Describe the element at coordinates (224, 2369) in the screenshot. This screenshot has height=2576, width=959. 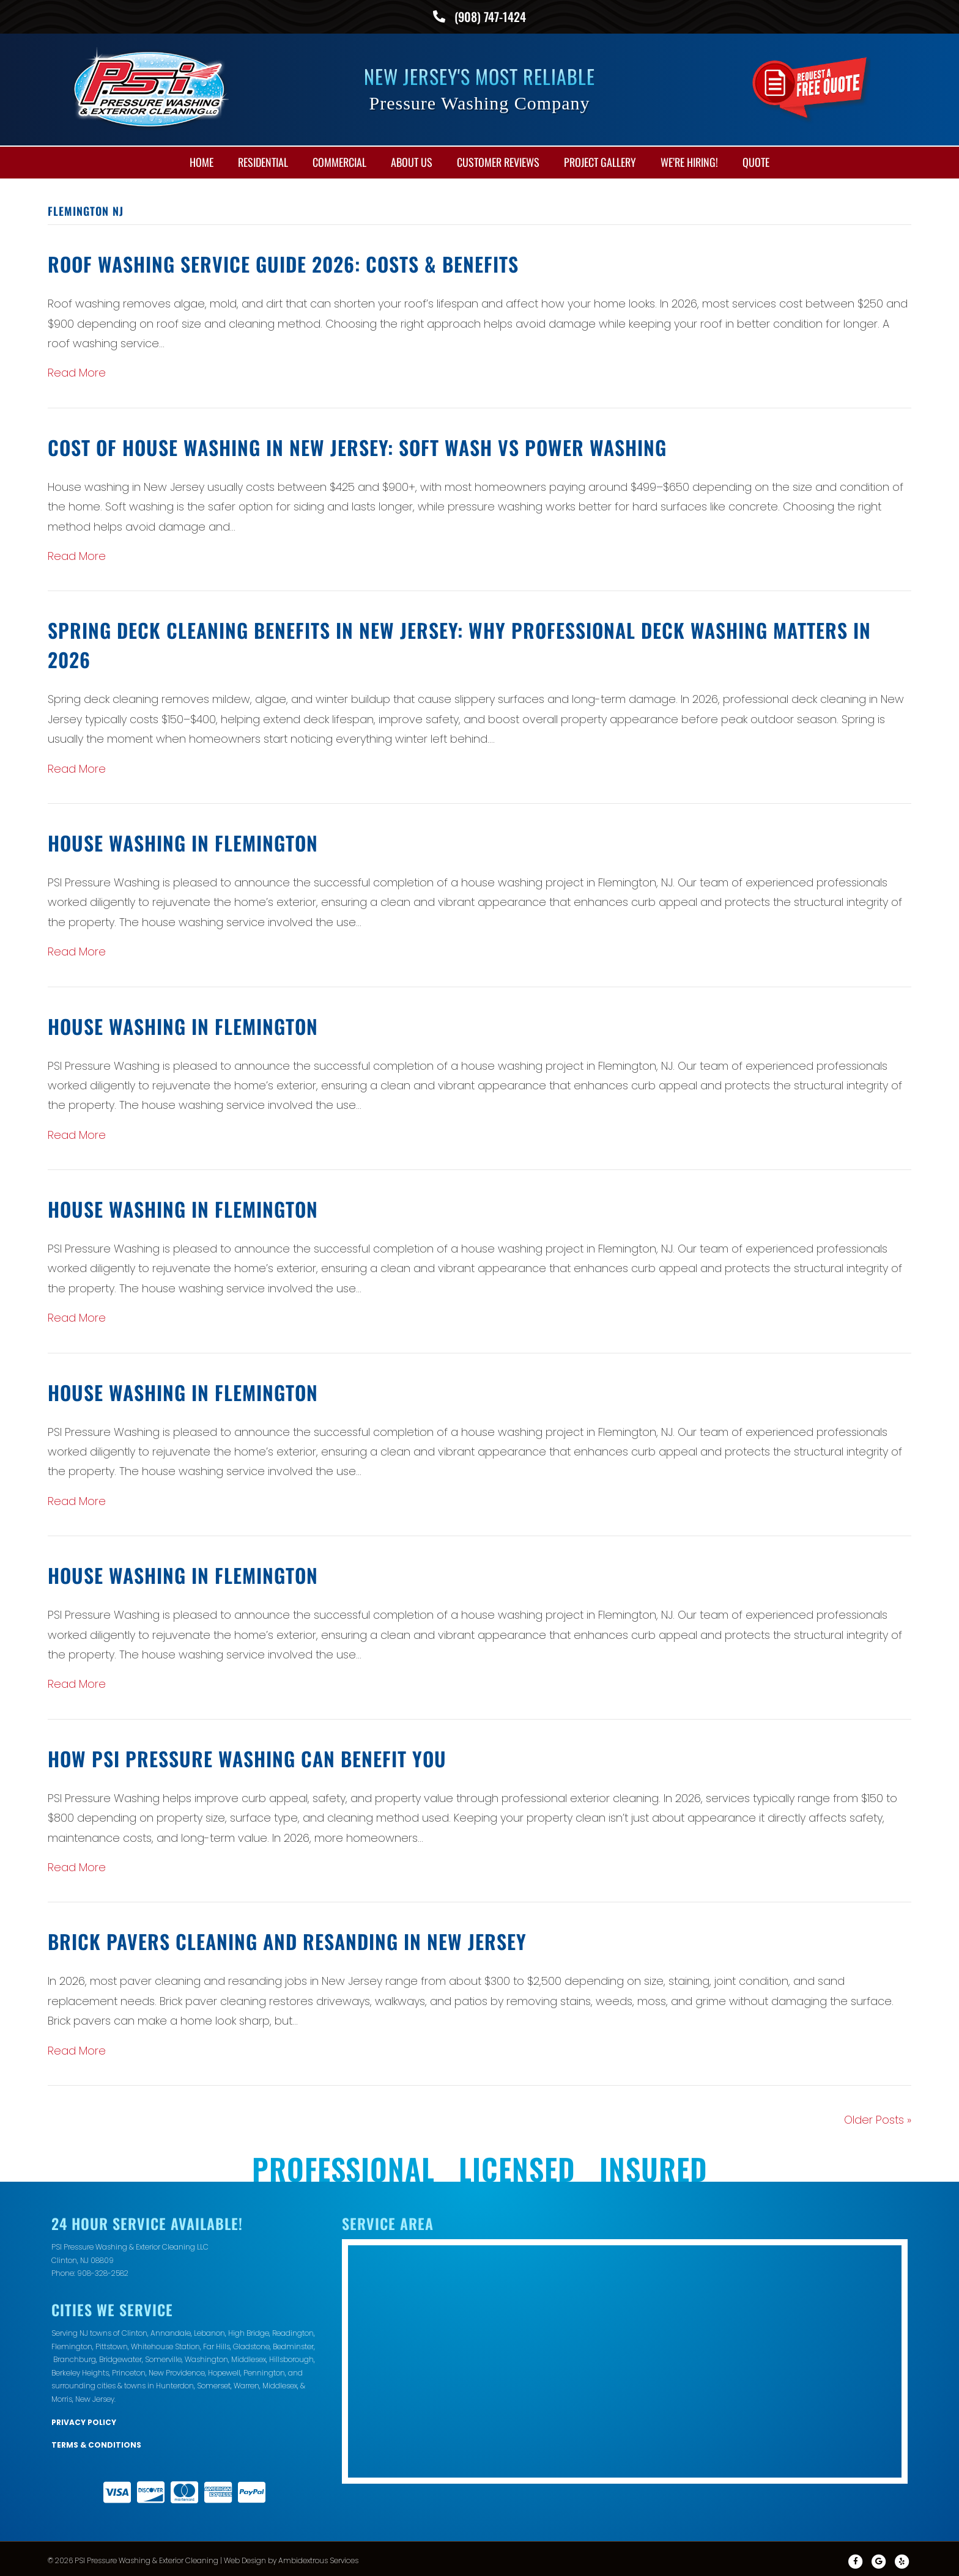
I see `Hopewell` at that location.